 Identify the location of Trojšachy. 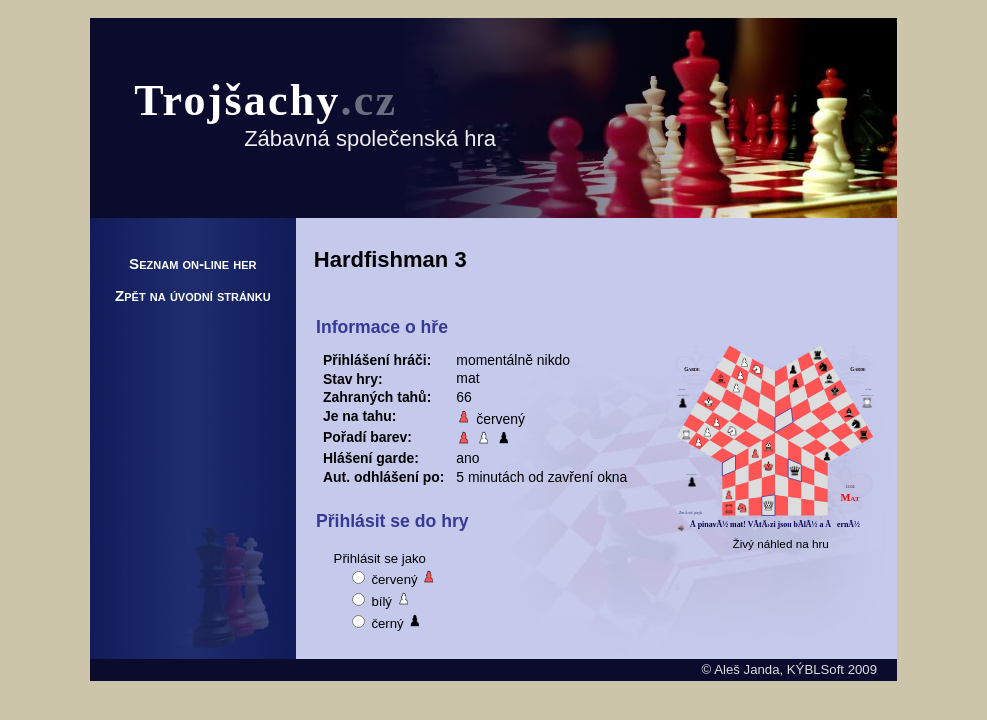
(265, 100).